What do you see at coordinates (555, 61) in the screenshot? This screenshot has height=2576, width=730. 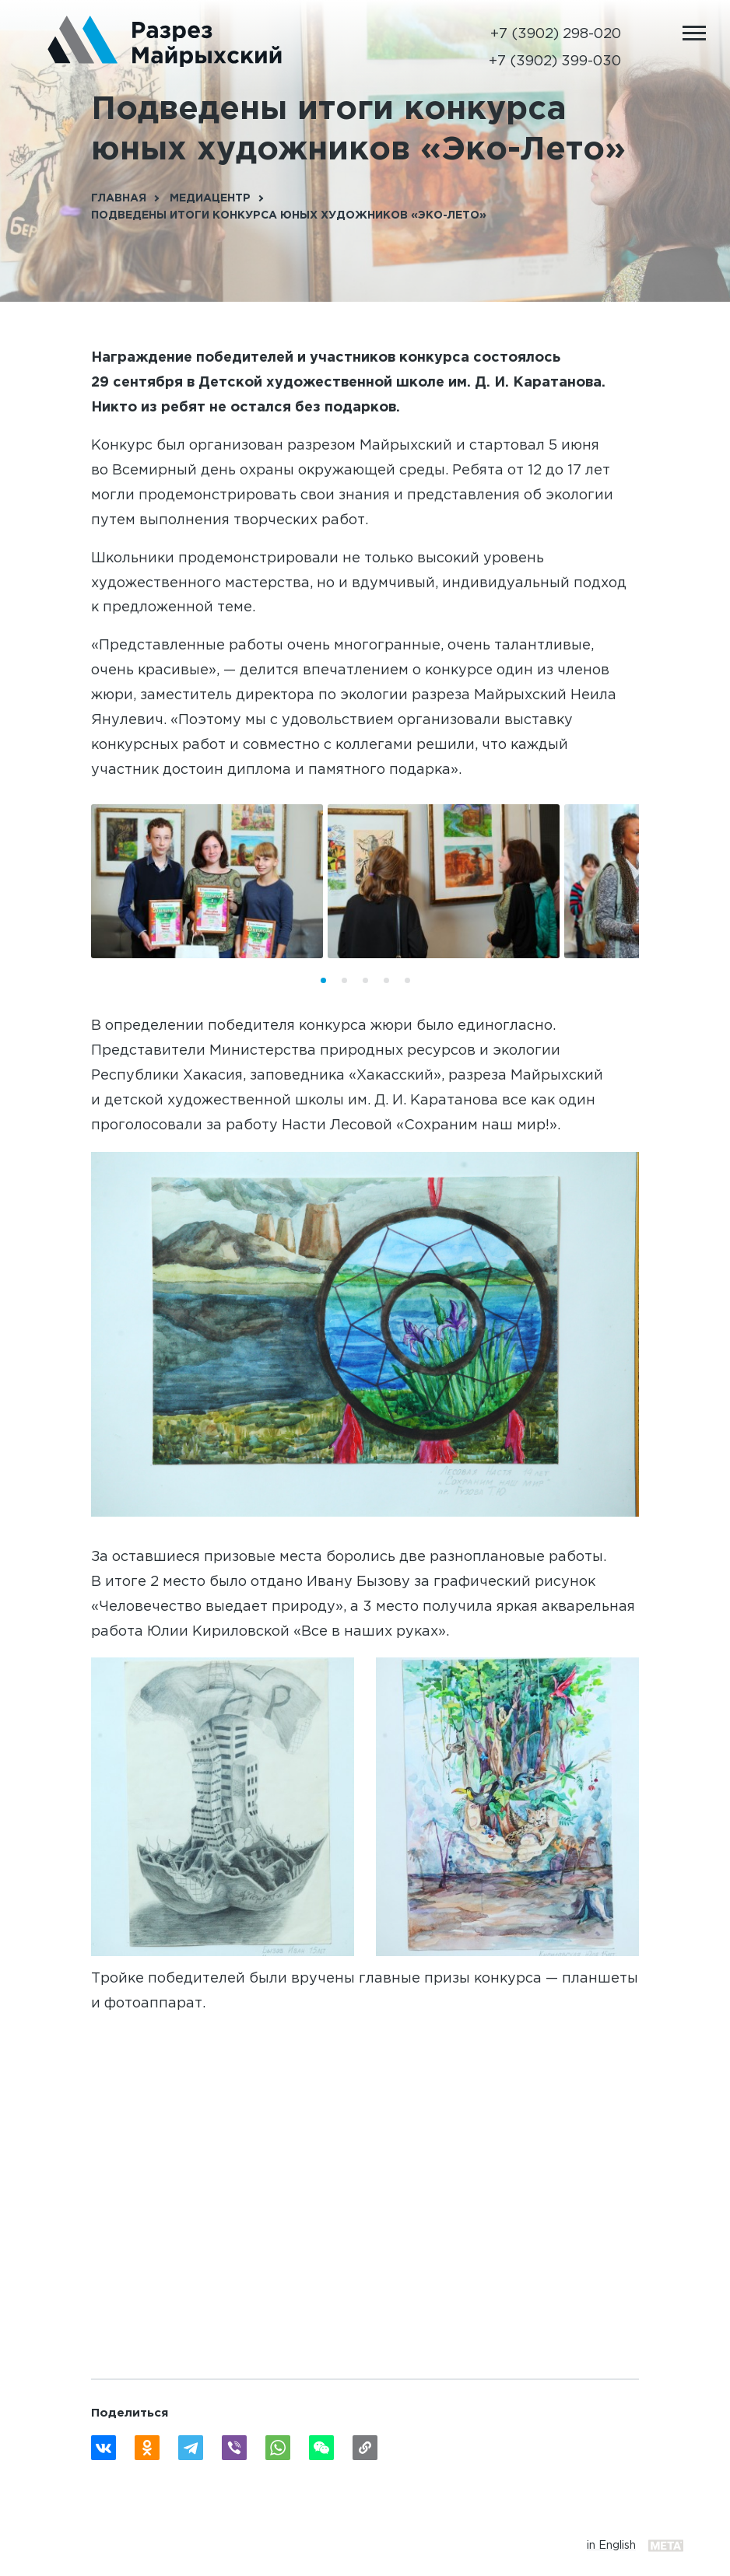 I see `+7 (3902) 399-030` at bounding box center [555, 61].